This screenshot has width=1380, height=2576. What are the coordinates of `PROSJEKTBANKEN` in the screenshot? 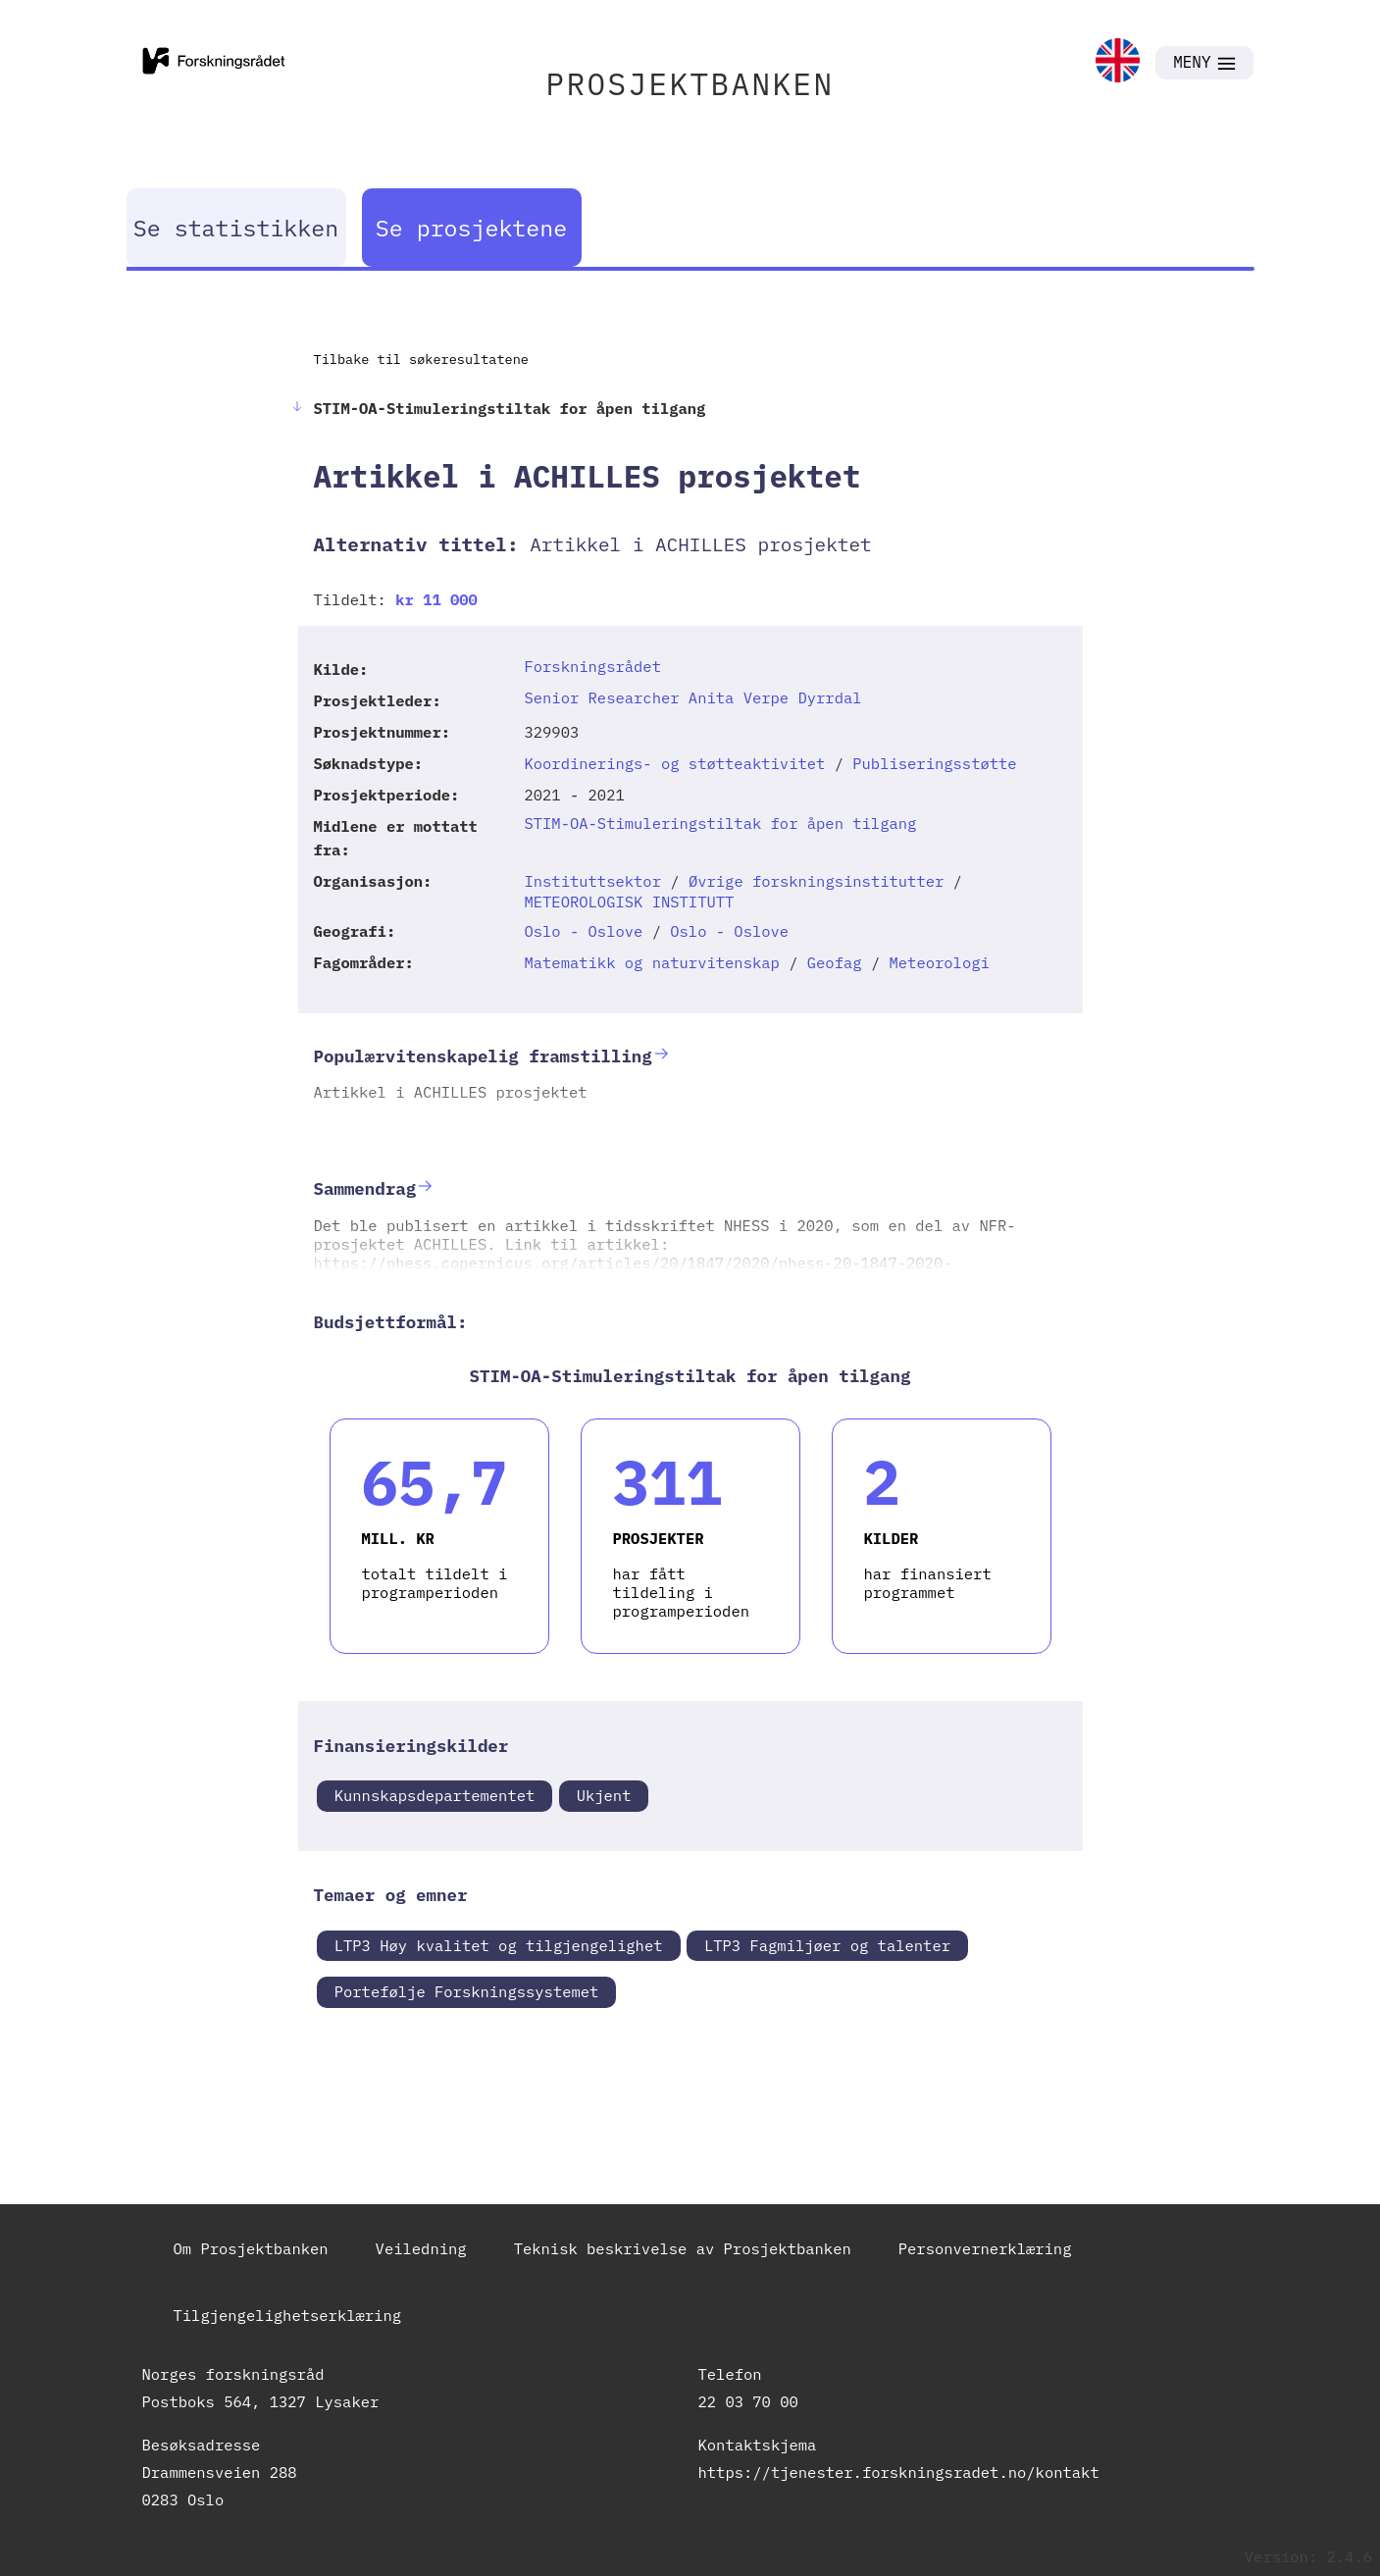 It's located at (690, 84).